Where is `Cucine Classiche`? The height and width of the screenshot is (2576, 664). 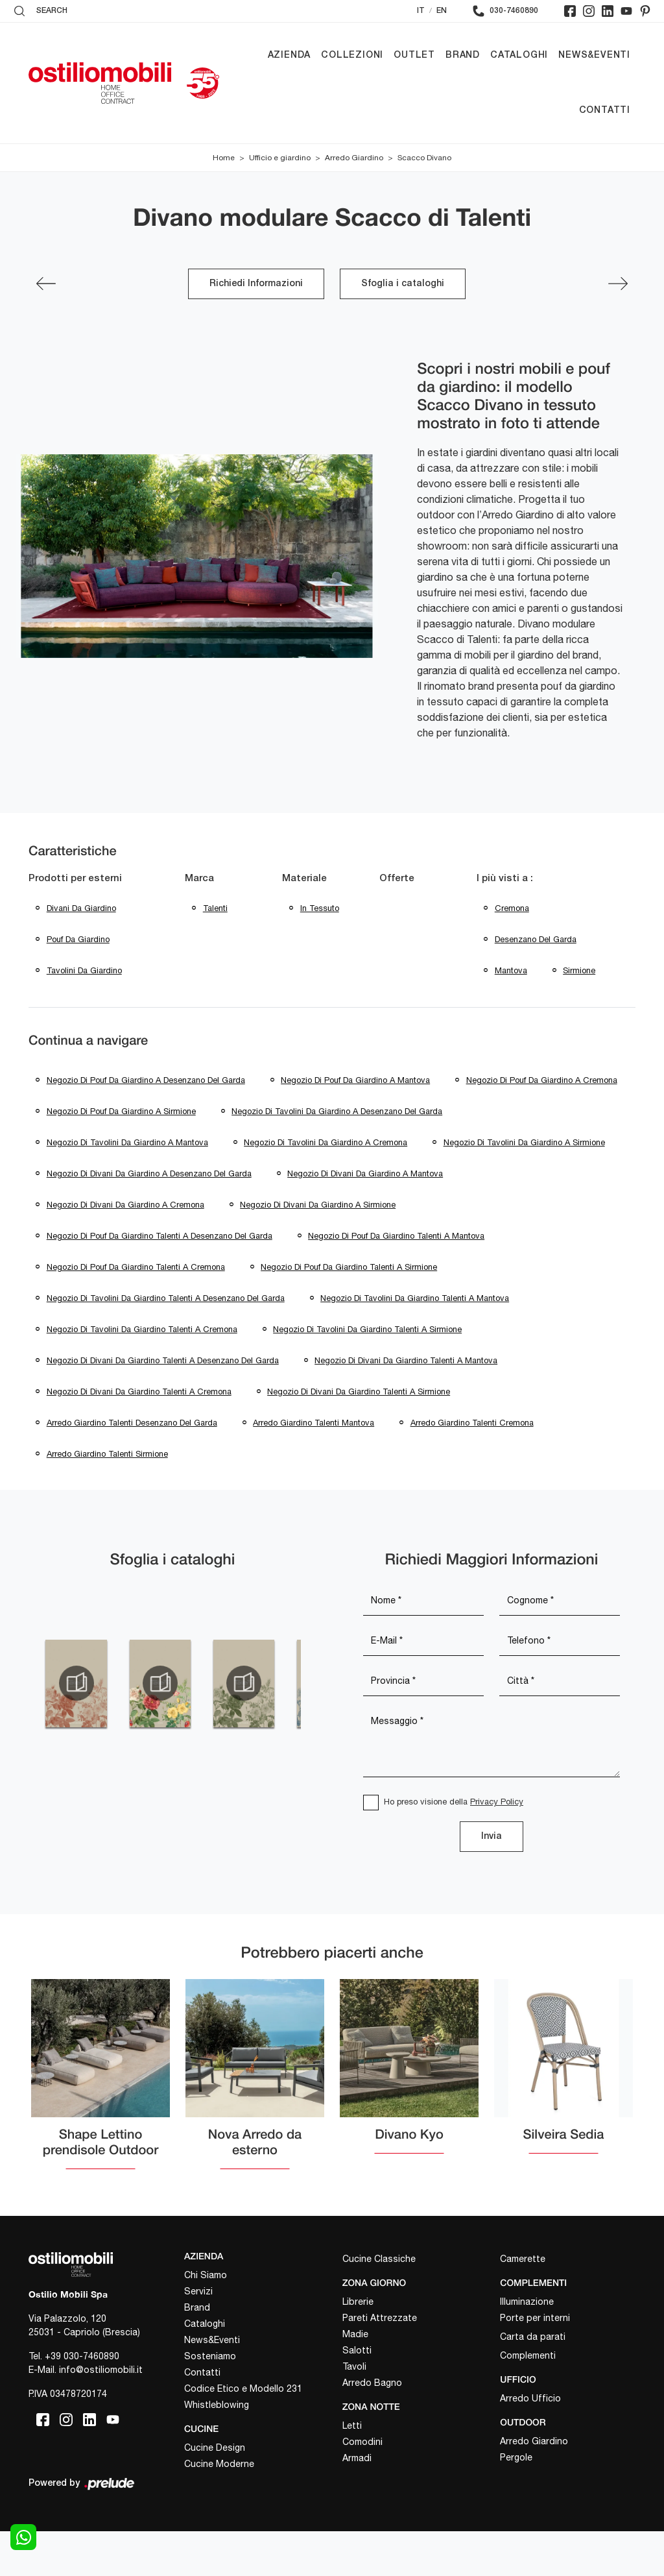
Cucine Classiche is located at coordinates (379, 2303).